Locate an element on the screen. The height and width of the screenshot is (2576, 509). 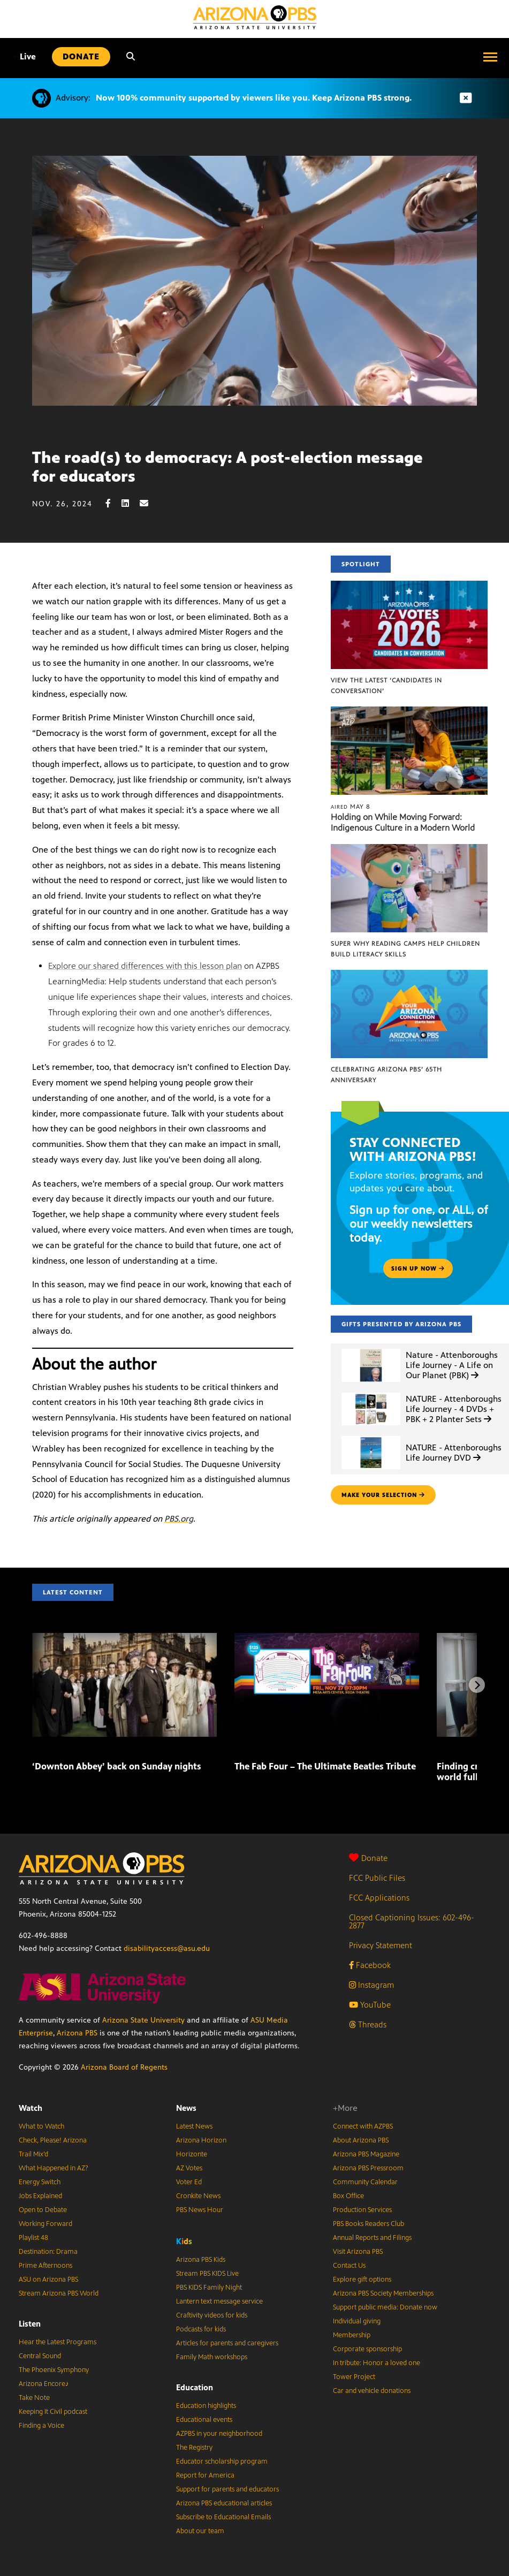
Arizona Horizon is located at coordinates (201, 2140).